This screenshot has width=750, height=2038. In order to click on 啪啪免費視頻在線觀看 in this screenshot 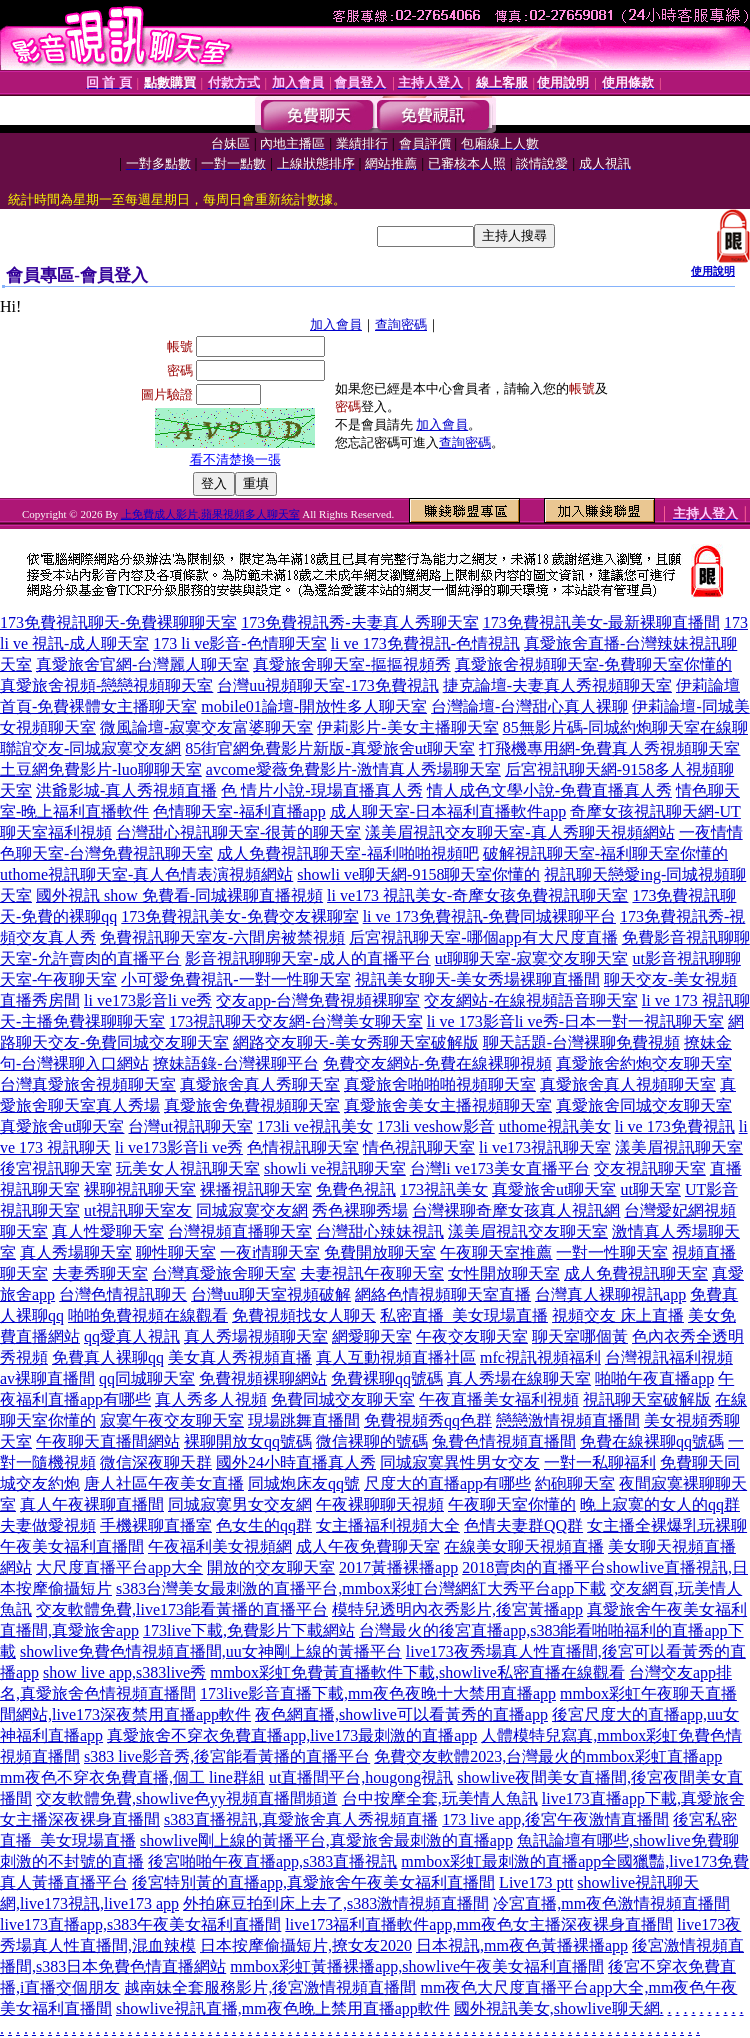, I will do `click(148, 1315)`.